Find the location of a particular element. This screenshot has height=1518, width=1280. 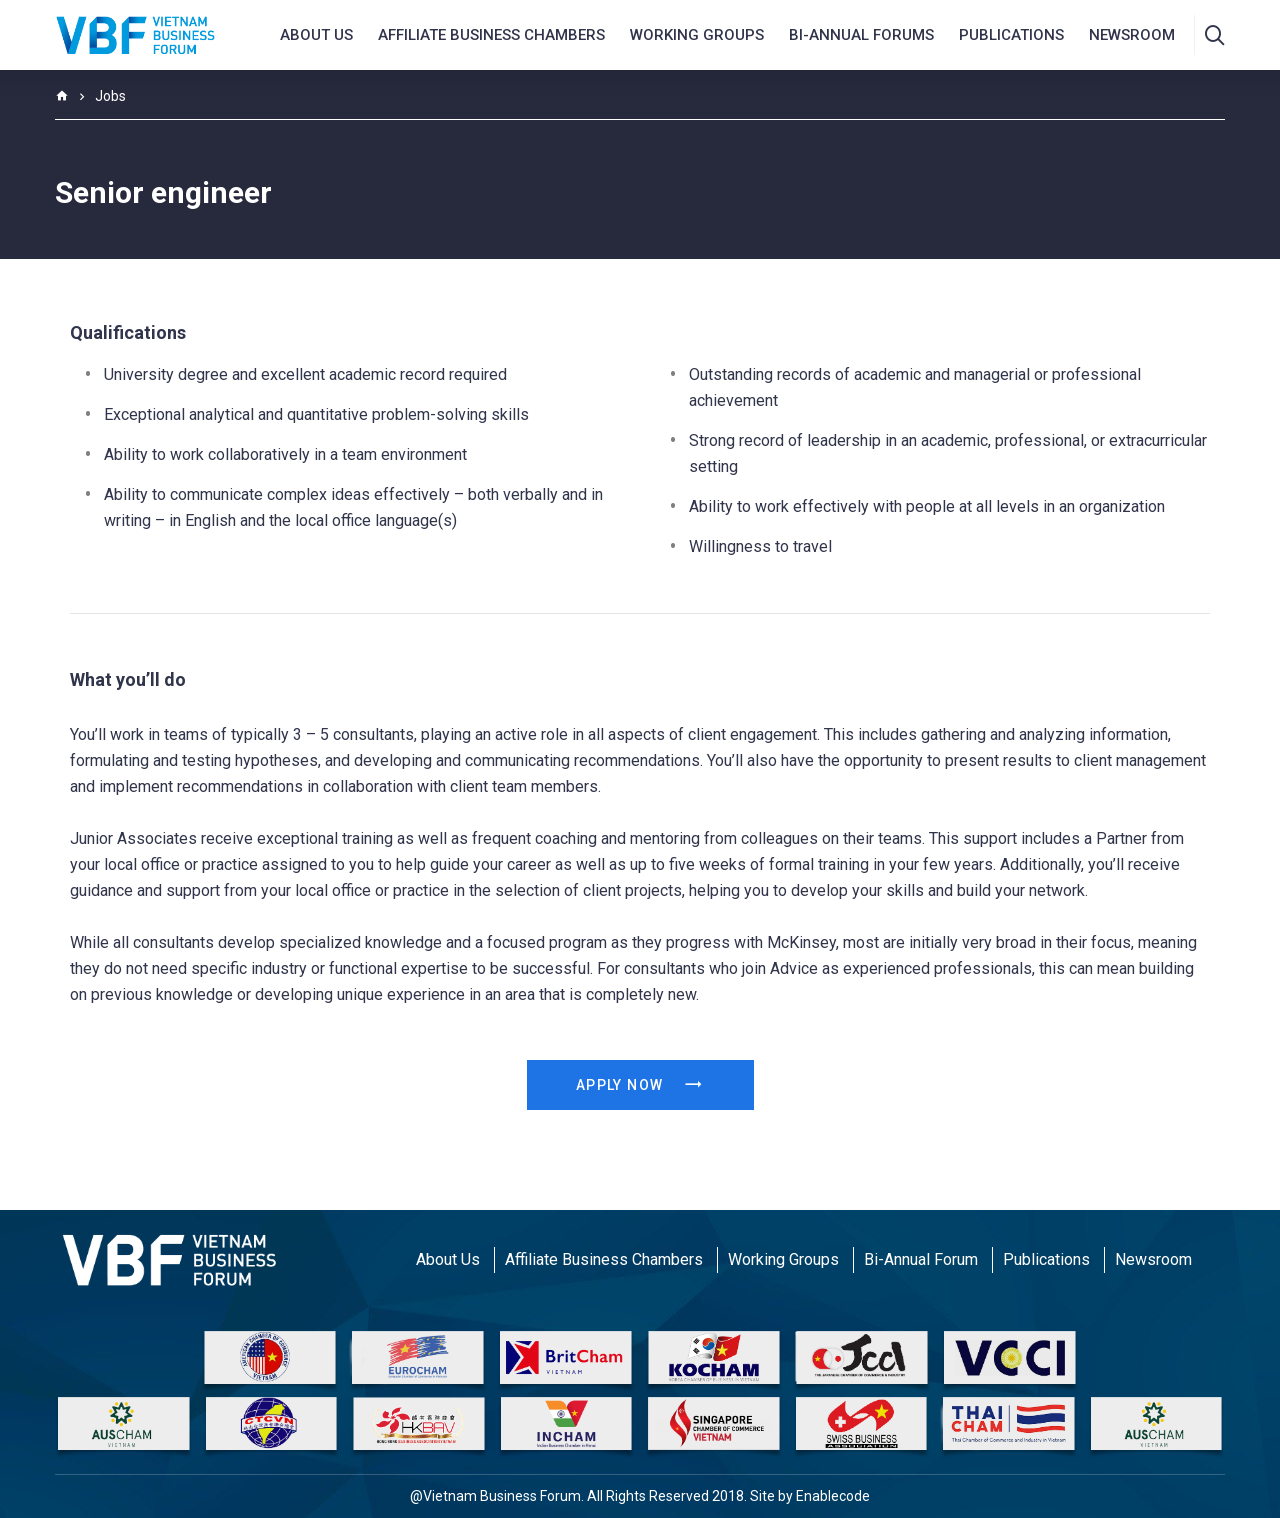

AFFILIATE BUSINESS CHAMBERS is located at coordinates (491, 35).